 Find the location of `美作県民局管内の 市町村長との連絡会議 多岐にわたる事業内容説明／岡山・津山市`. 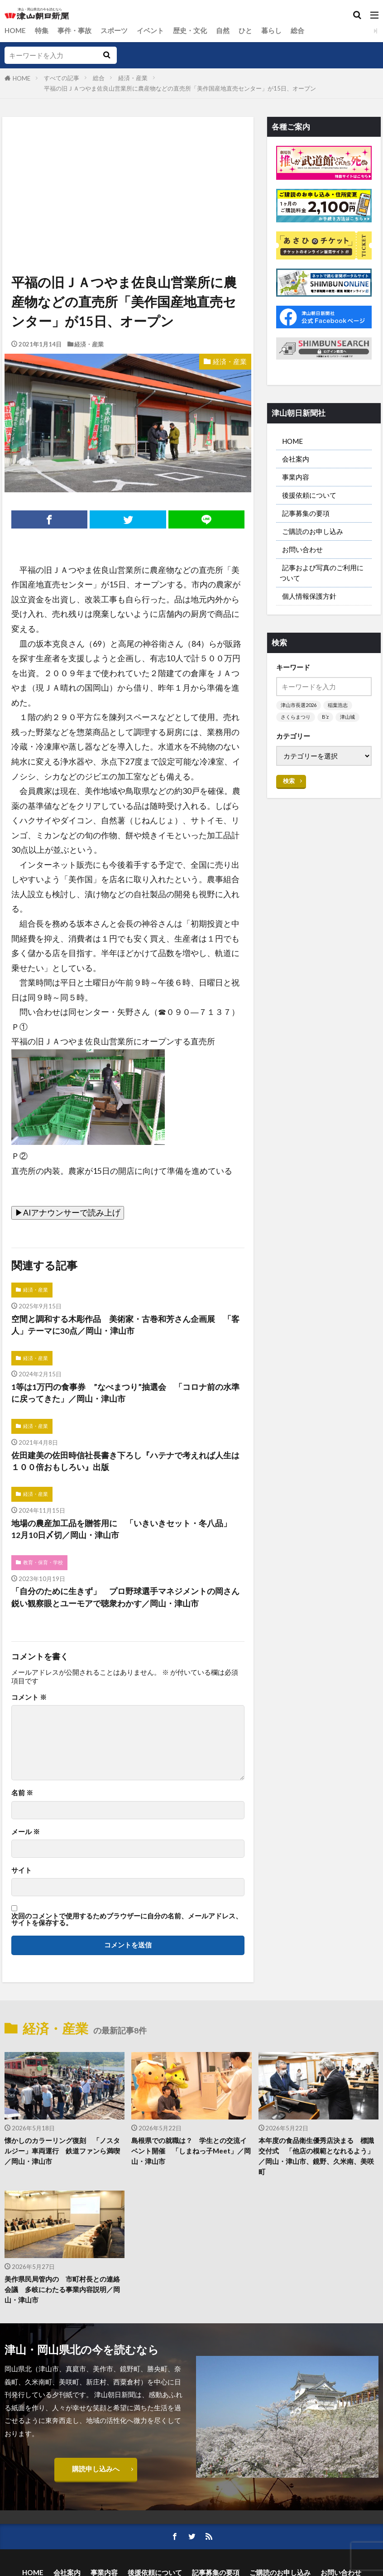

美作県民局管内の 市町村長との連絡会議 多岐にわたる事業内容説明／岡山・津山市 is located at coordinates (62, 2289).